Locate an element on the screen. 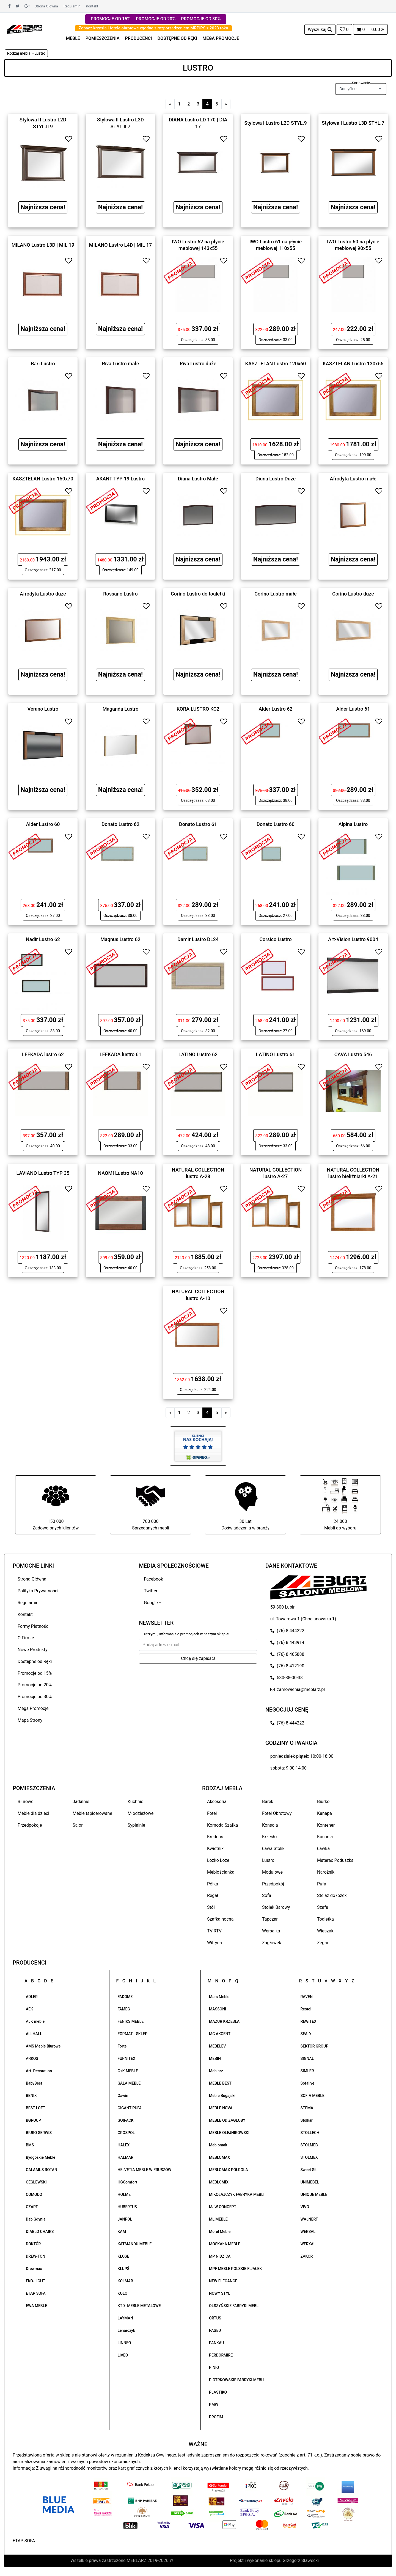 The image size is (396, 2576). Wieszak is located at coordinates (325, 1931).